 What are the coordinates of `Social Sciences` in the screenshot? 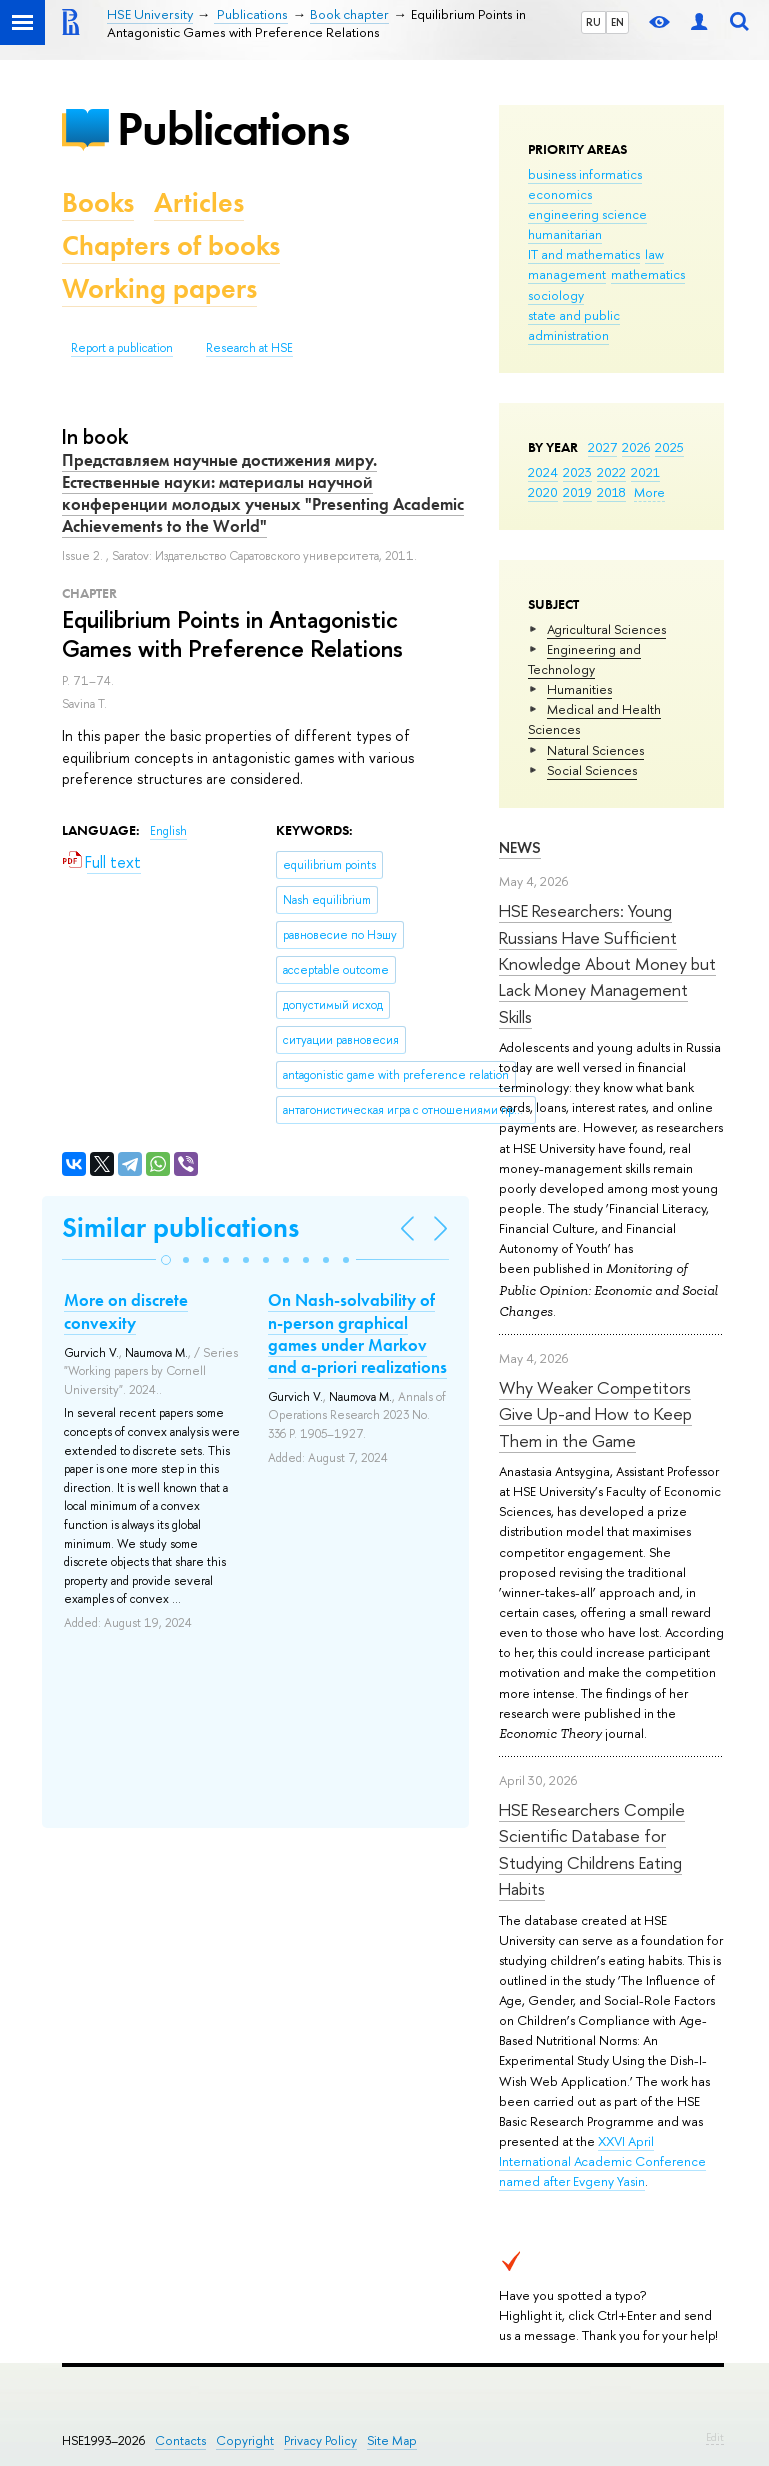 It's located at (592, 770).